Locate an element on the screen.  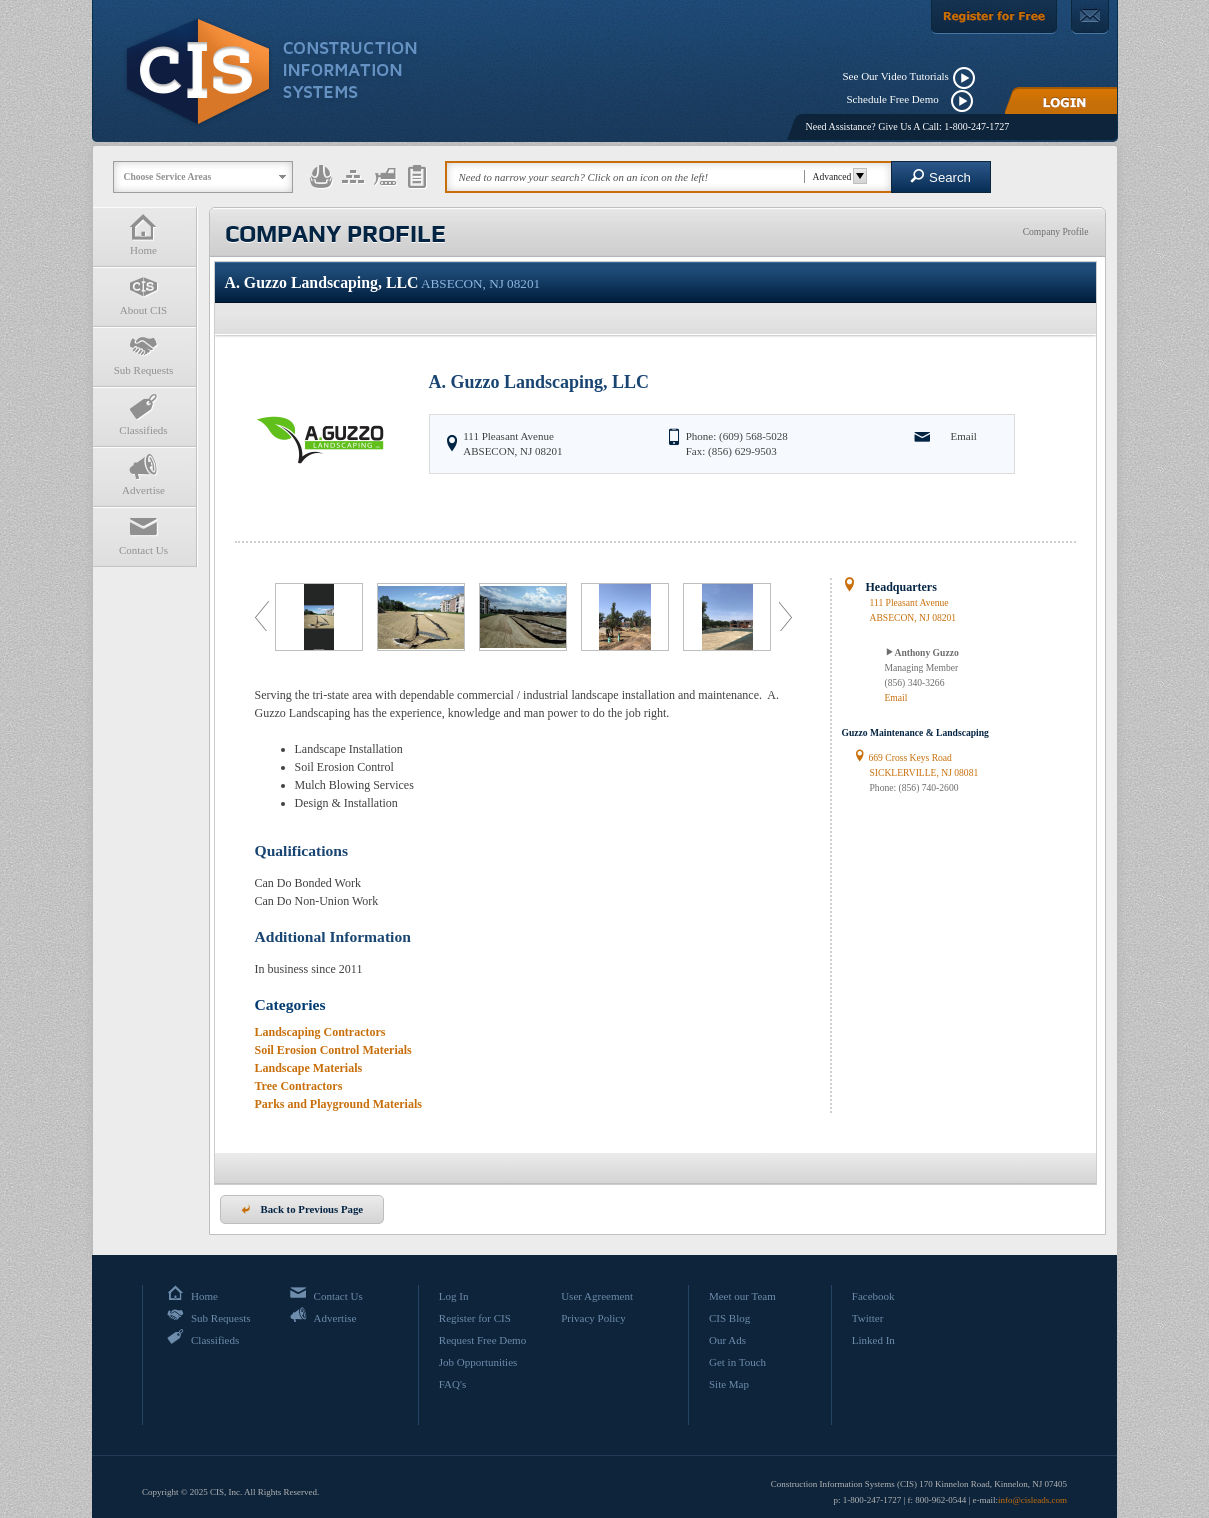
[Contact Us] is located at coordinates (1090, 17).